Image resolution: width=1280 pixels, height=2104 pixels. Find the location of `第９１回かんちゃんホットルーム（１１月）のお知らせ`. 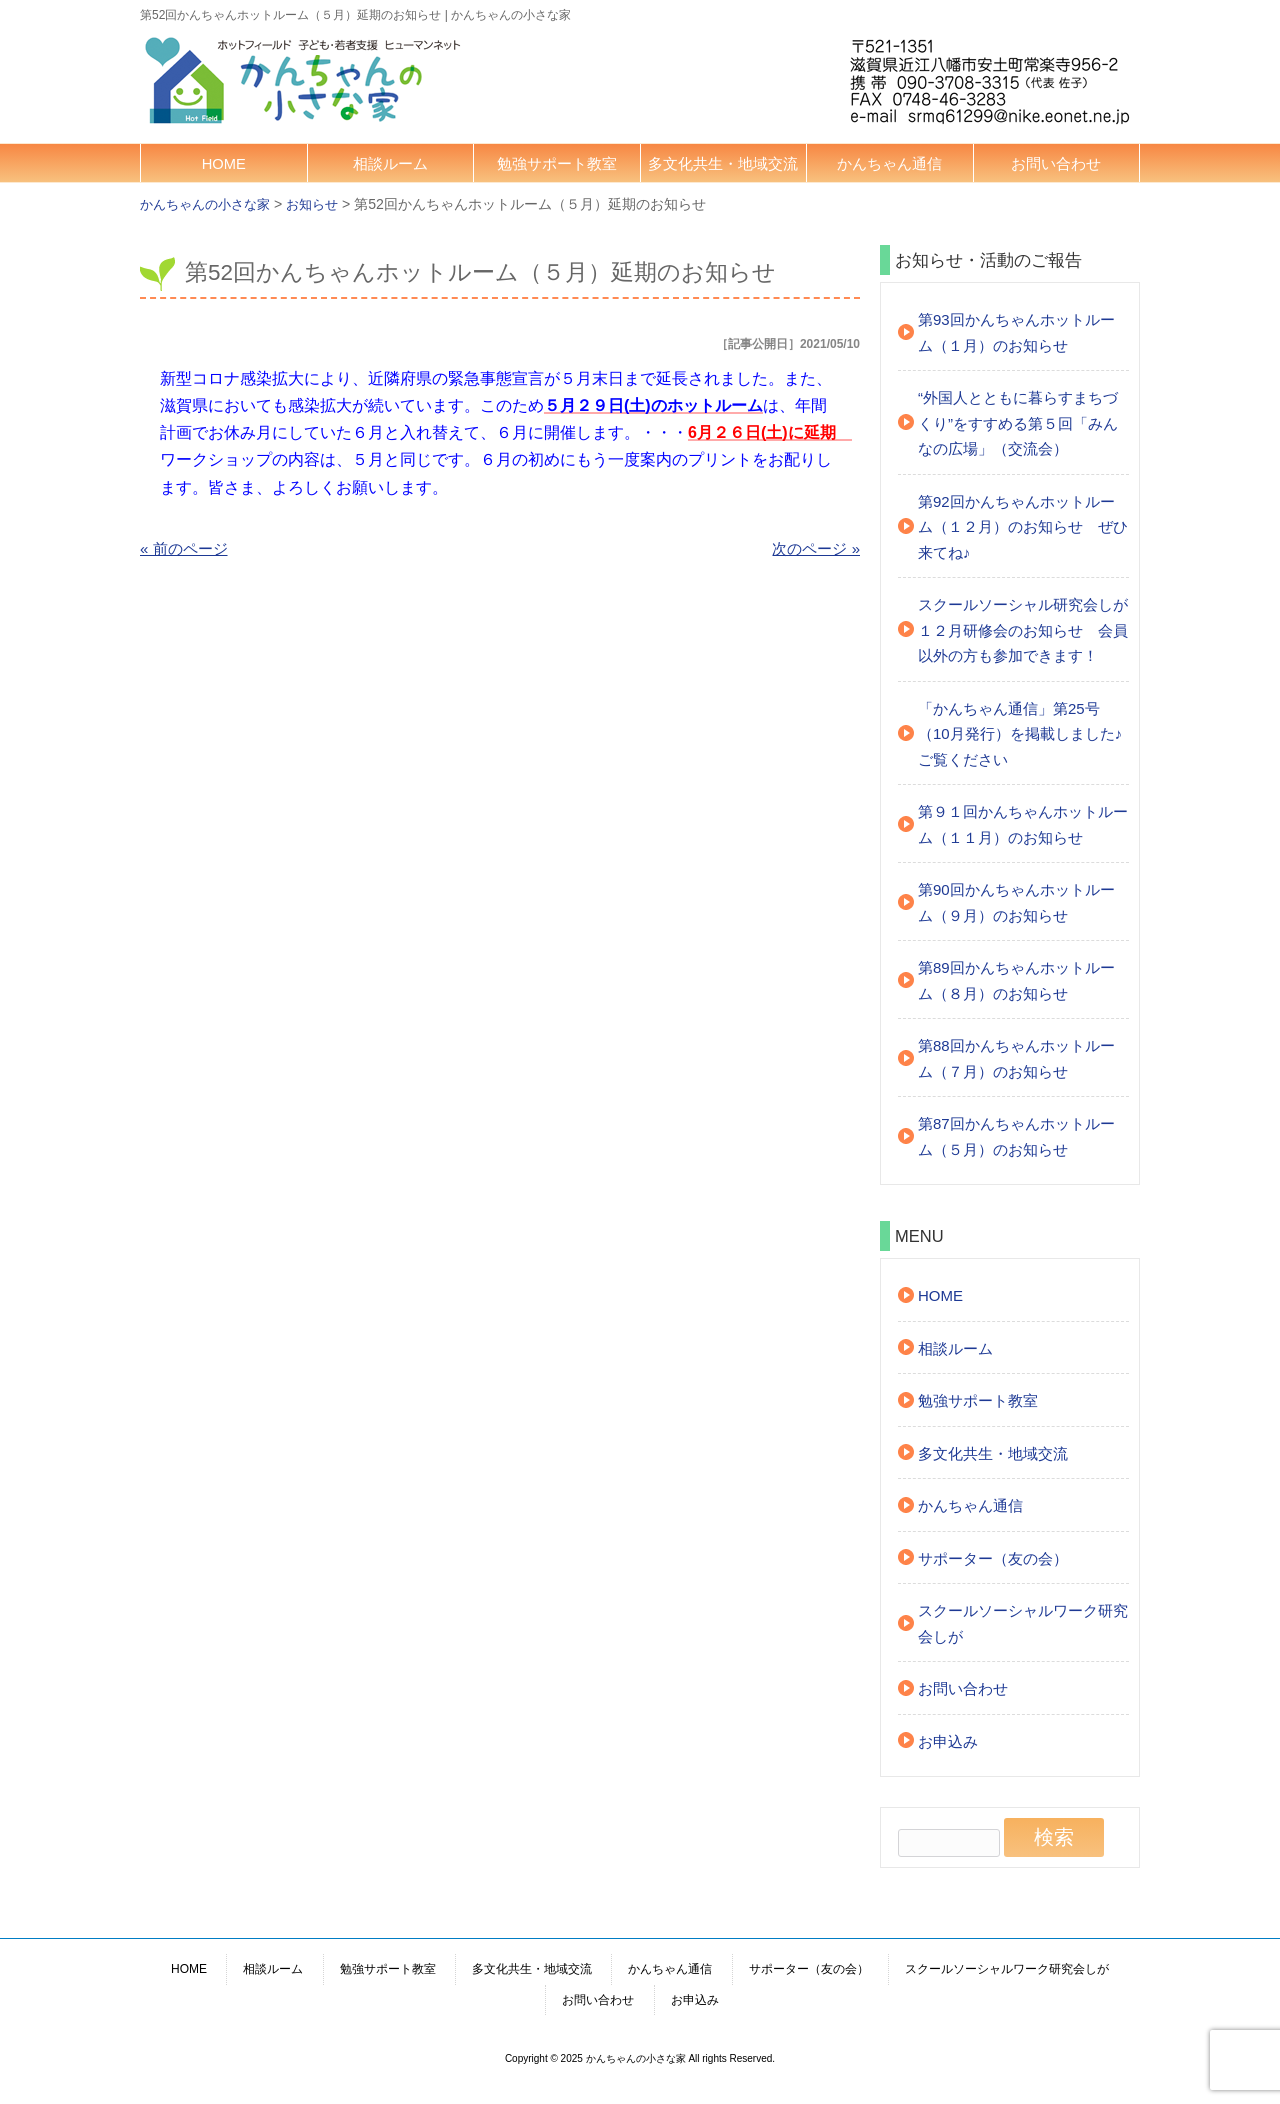

第９１回かんちゃんホットルーム（１１月）のお知らせ is located at coordinates (1023, 824).